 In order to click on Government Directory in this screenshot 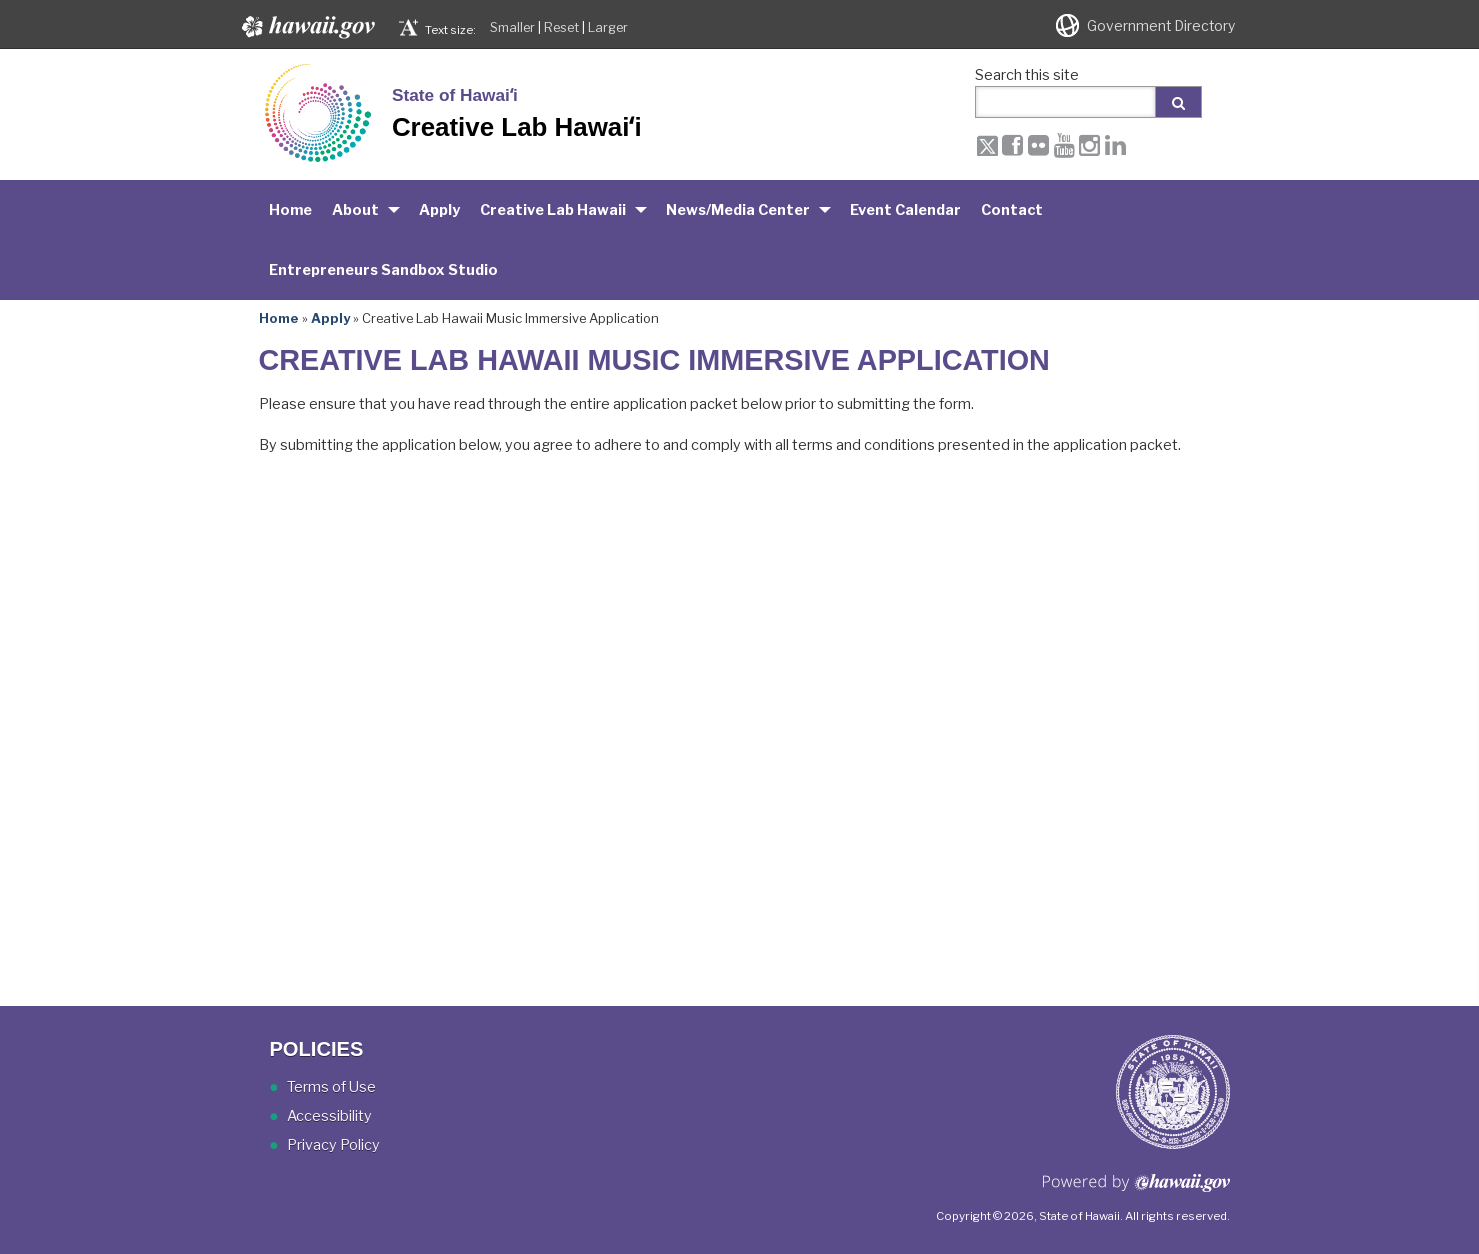, I will do `click(1161, 26)`.